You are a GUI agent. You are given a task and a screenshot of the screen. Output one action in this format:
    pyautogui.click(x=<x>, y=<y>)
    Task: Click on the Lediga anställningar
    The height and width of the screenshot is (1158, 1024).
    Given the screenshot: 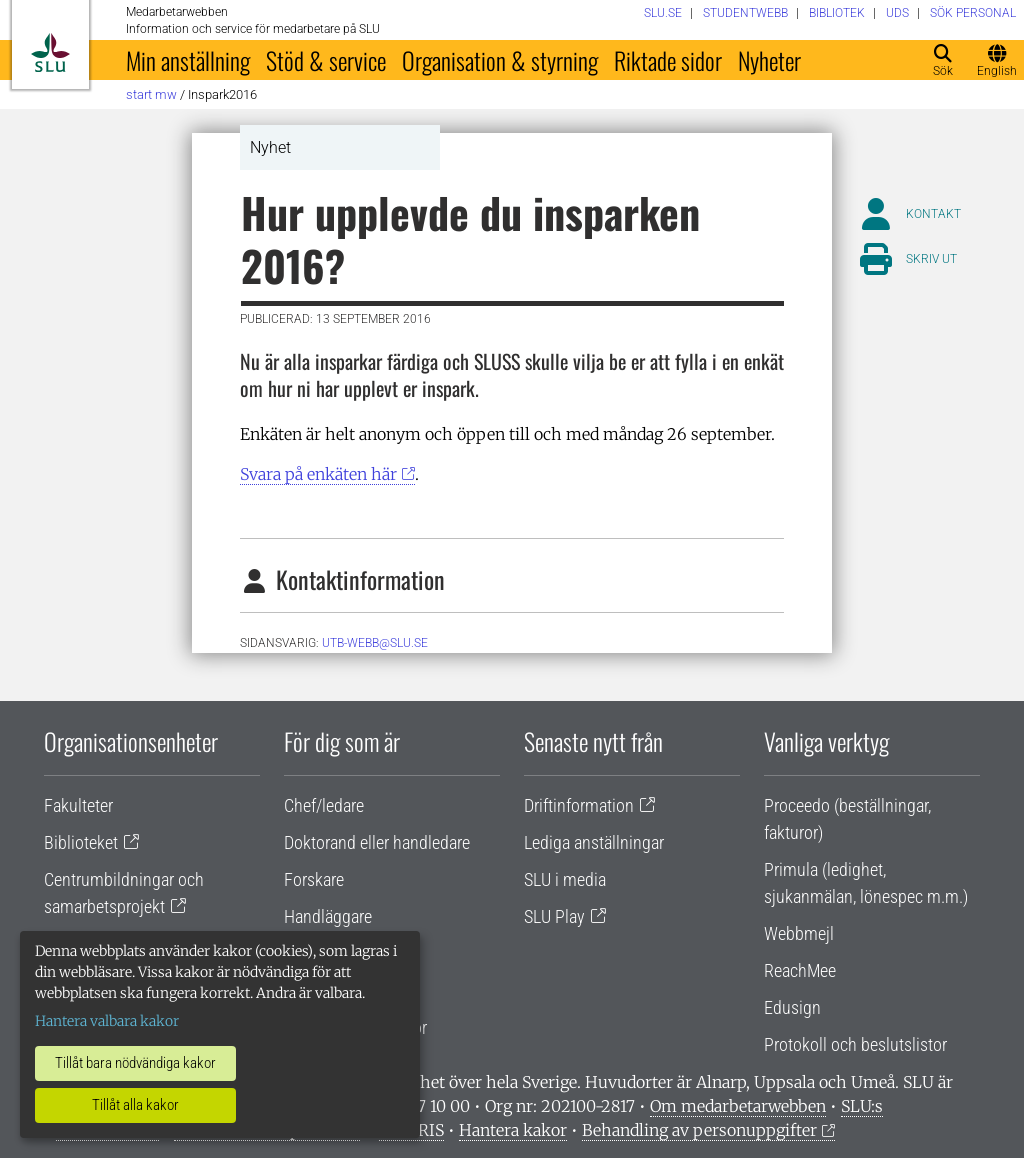 What is the action you would take?
    pyautogui.click(x=594, y=842)
    